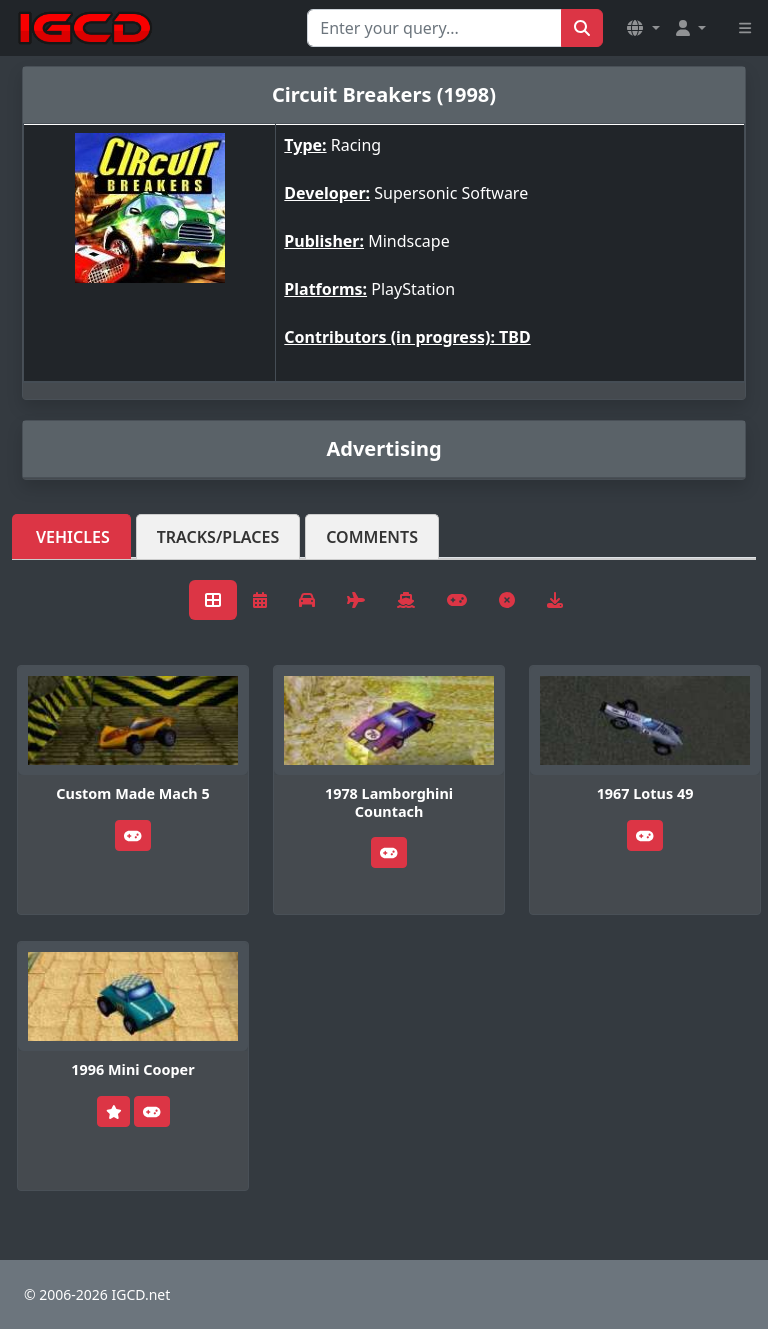 Image resolution: width=768 pixels, height=1329 pixels. Describe the element at coordinates (372, 537) in the screenshot. I see `Comments` at that location.